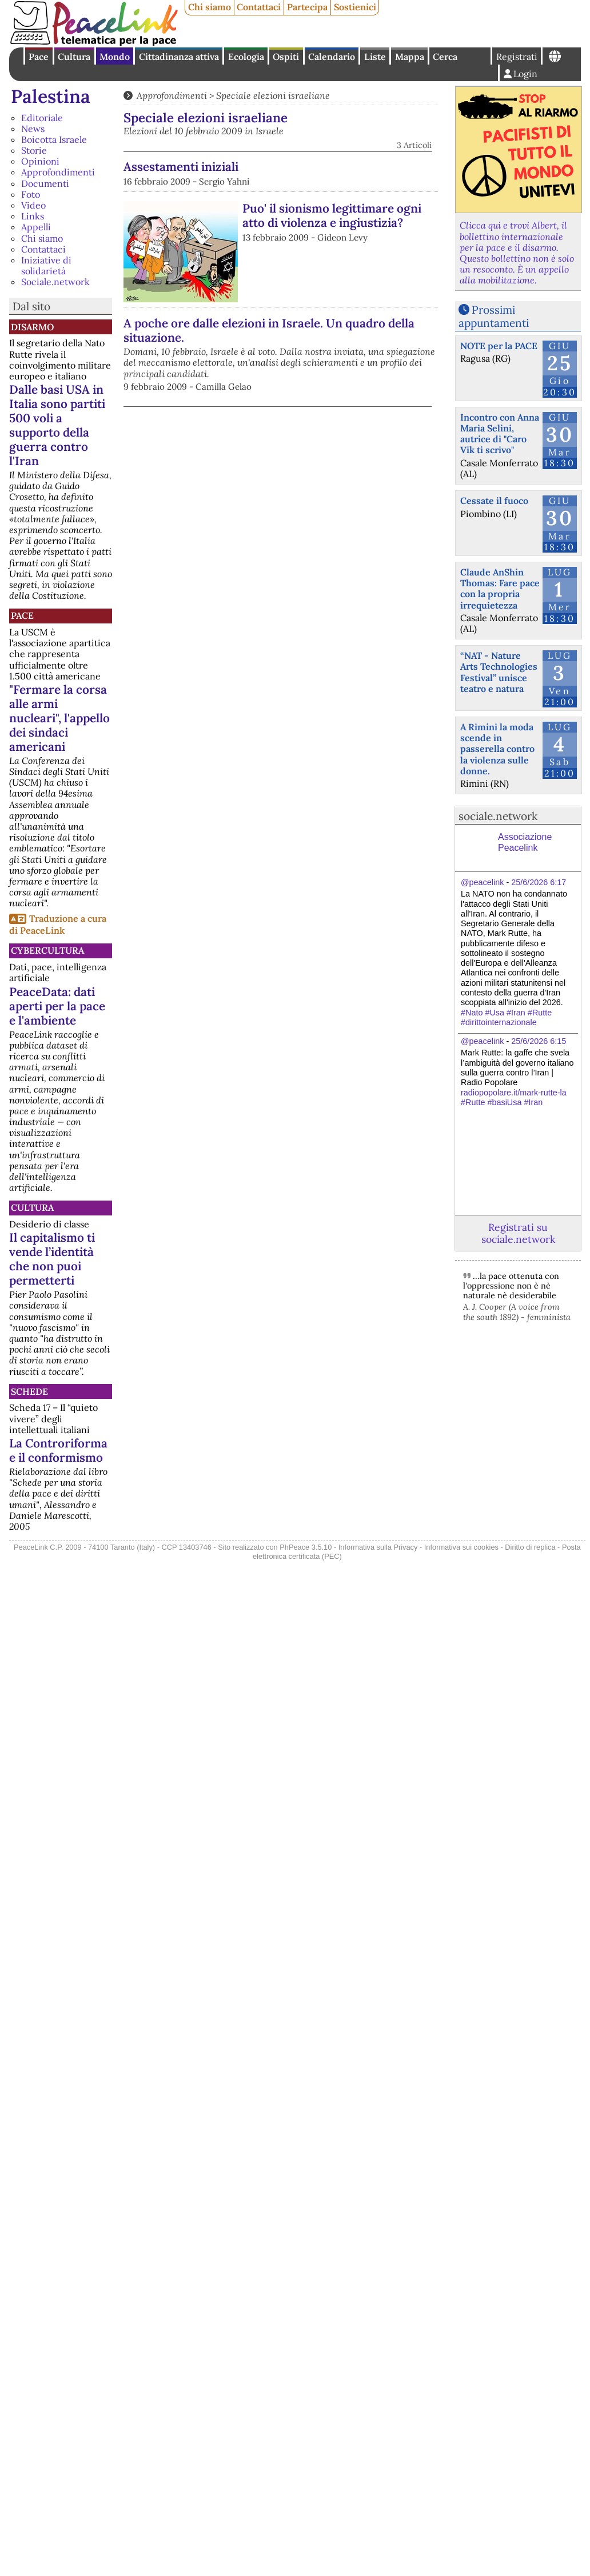 This screenshot has width=590, height=2576. What do you see at coordinates (499, 433) in the screenshot?
I see `Incontro con Anna Maria Selini, autrice di "Caro Vik ti scrivo"` at bounding box center [499, 433].